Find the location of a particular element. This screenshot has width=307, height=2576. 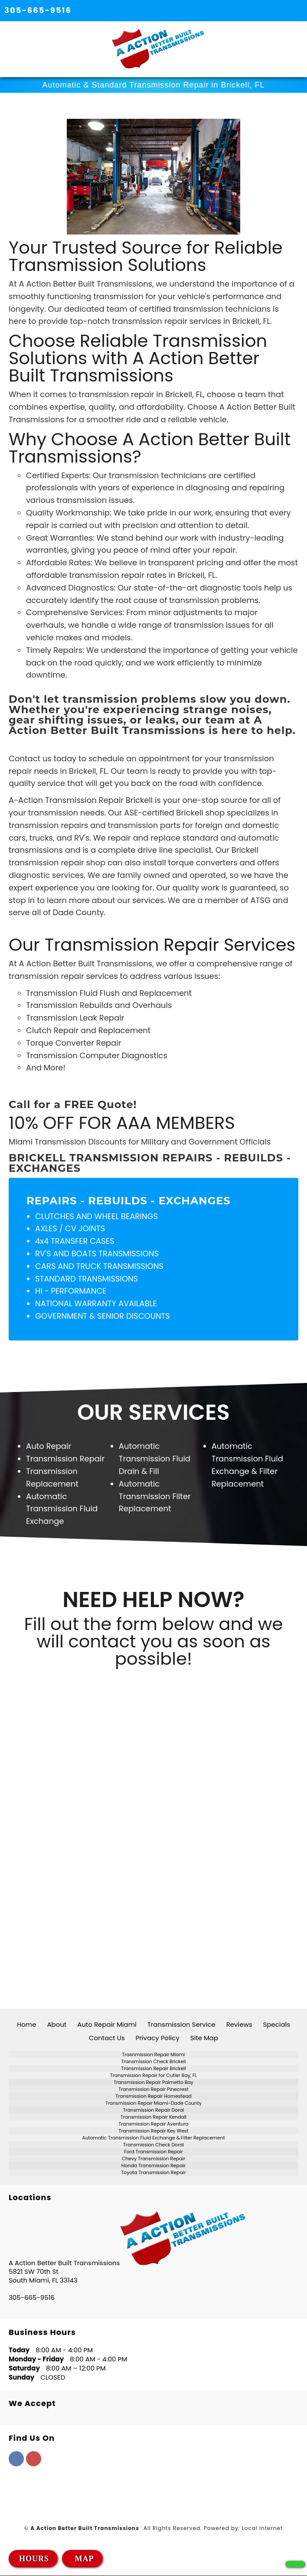

Transmission Repair Miami-Dade County is located at coordinates (153, 2103).